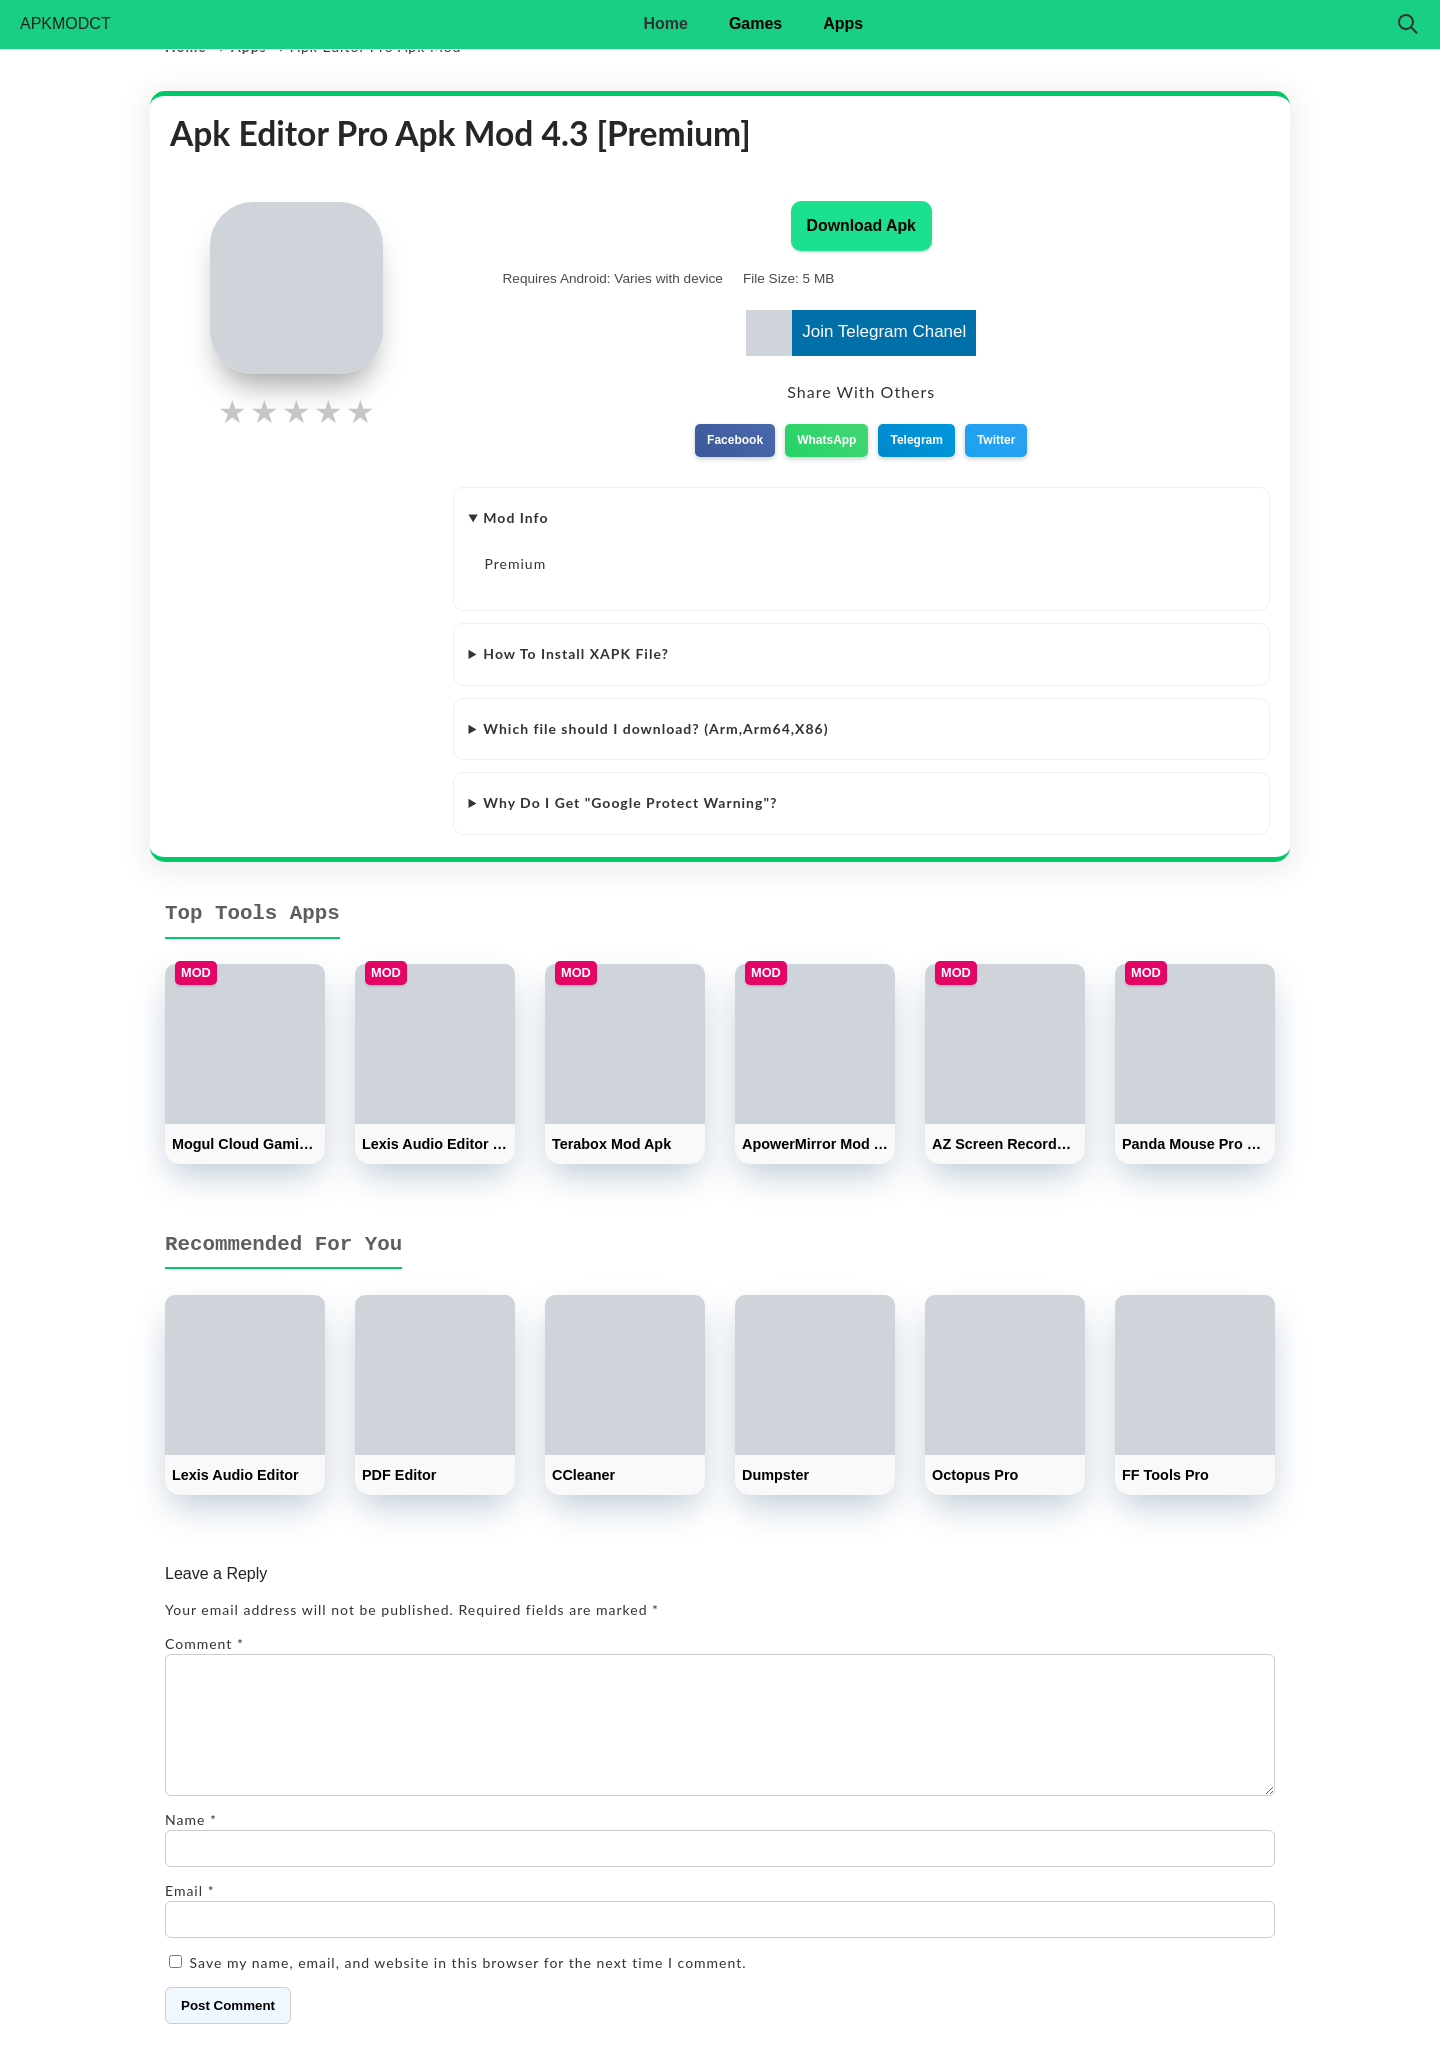 The image size is (1440, 2068). I want to click on Join Telegram Chanel, so click(856, 333).